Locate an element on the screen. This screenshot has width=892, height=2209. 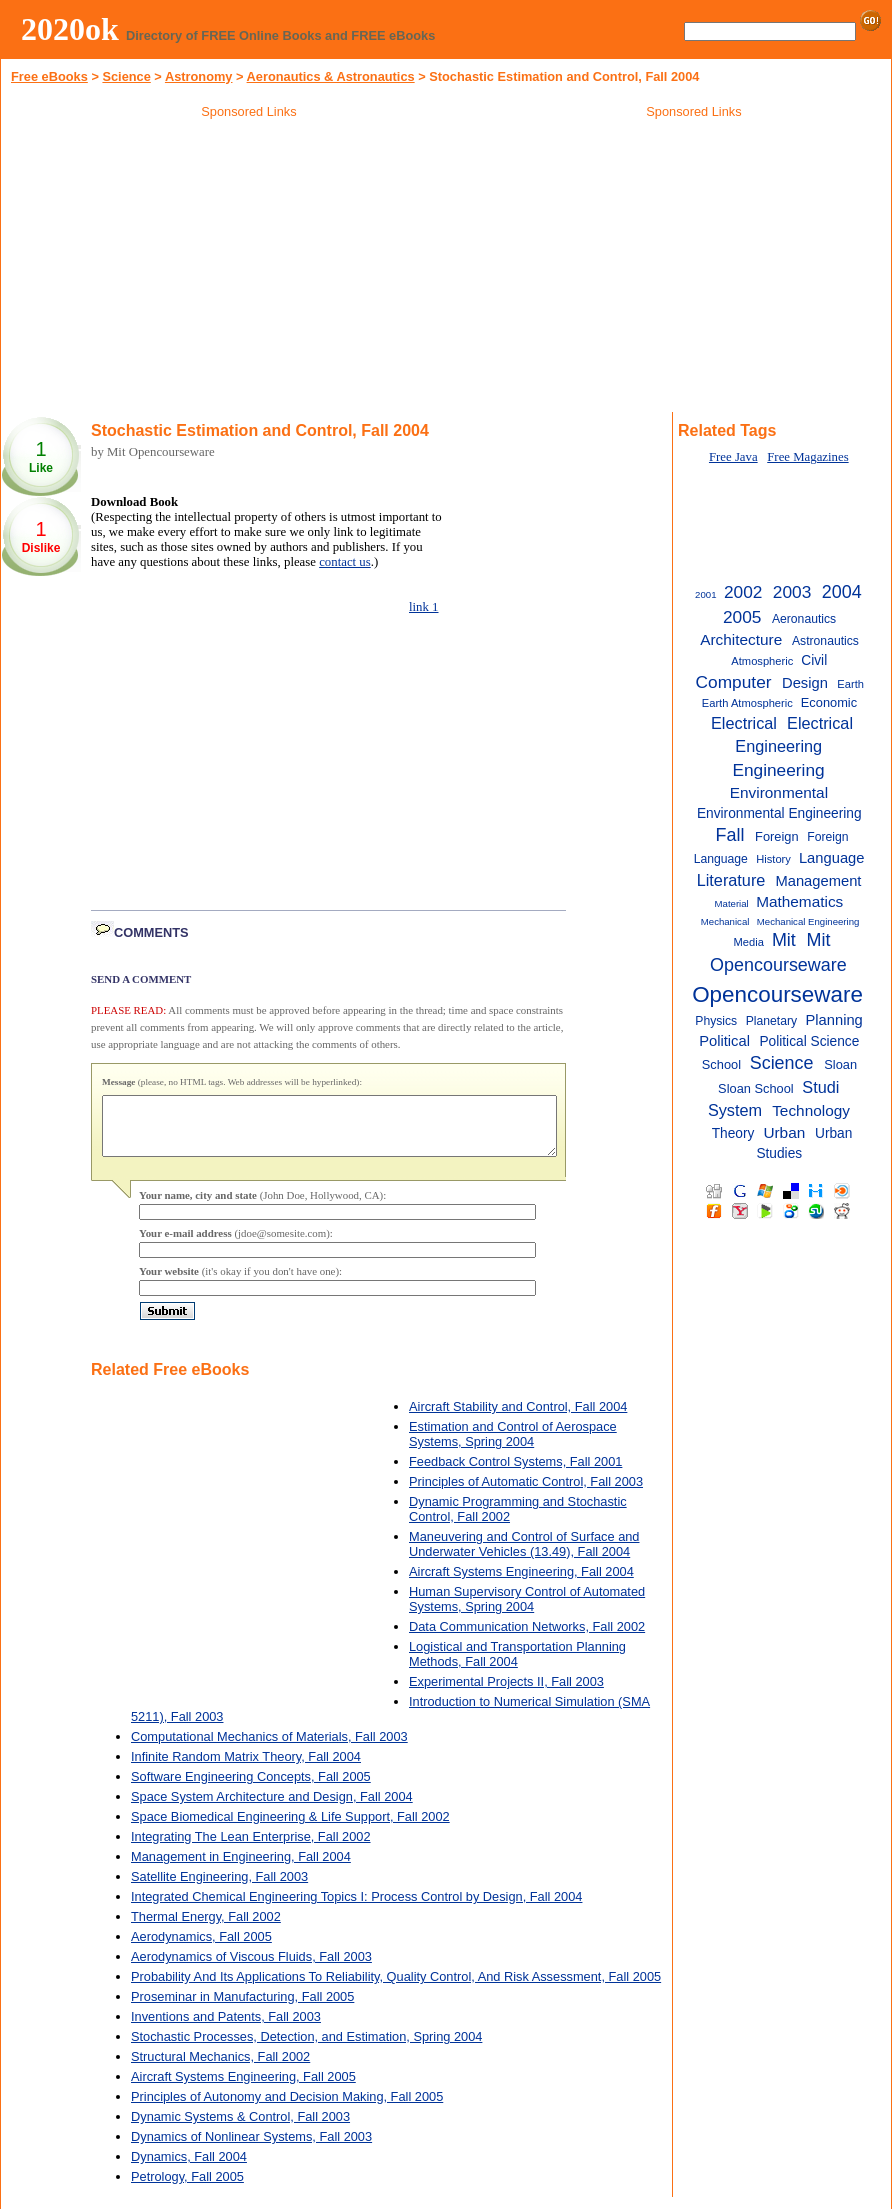
Software Engineering Concepts, Fall 2005 is located at coordinates (251, 1788).